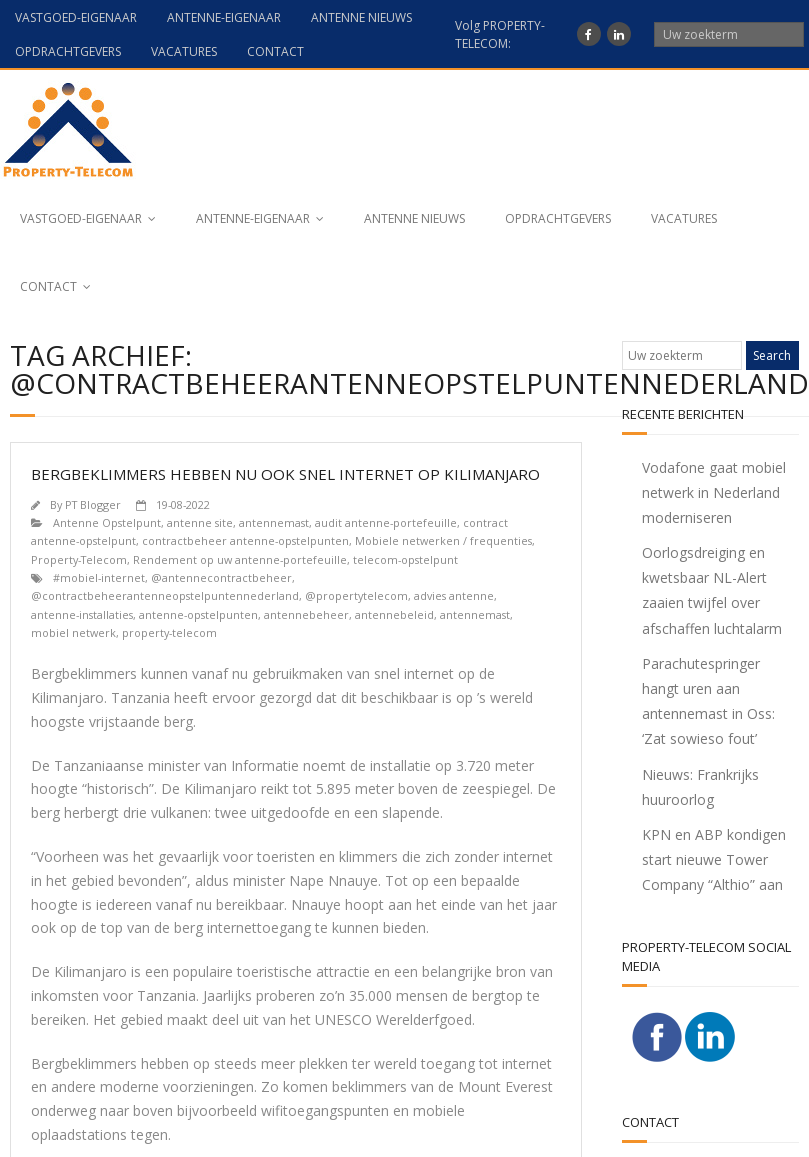  Describe the element at coordinates (443, 540) in the screenshot. I see `Mobiele netwerken / frequenties` at that location.